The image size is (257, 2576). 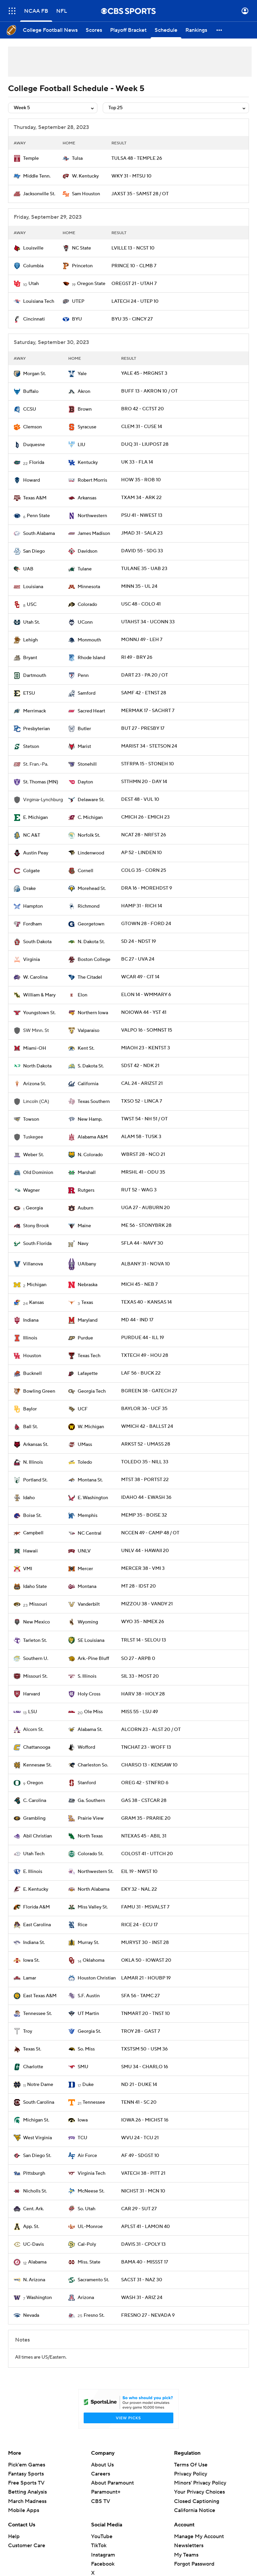 I want to click on North Texas, so click(x=90, y=1836).